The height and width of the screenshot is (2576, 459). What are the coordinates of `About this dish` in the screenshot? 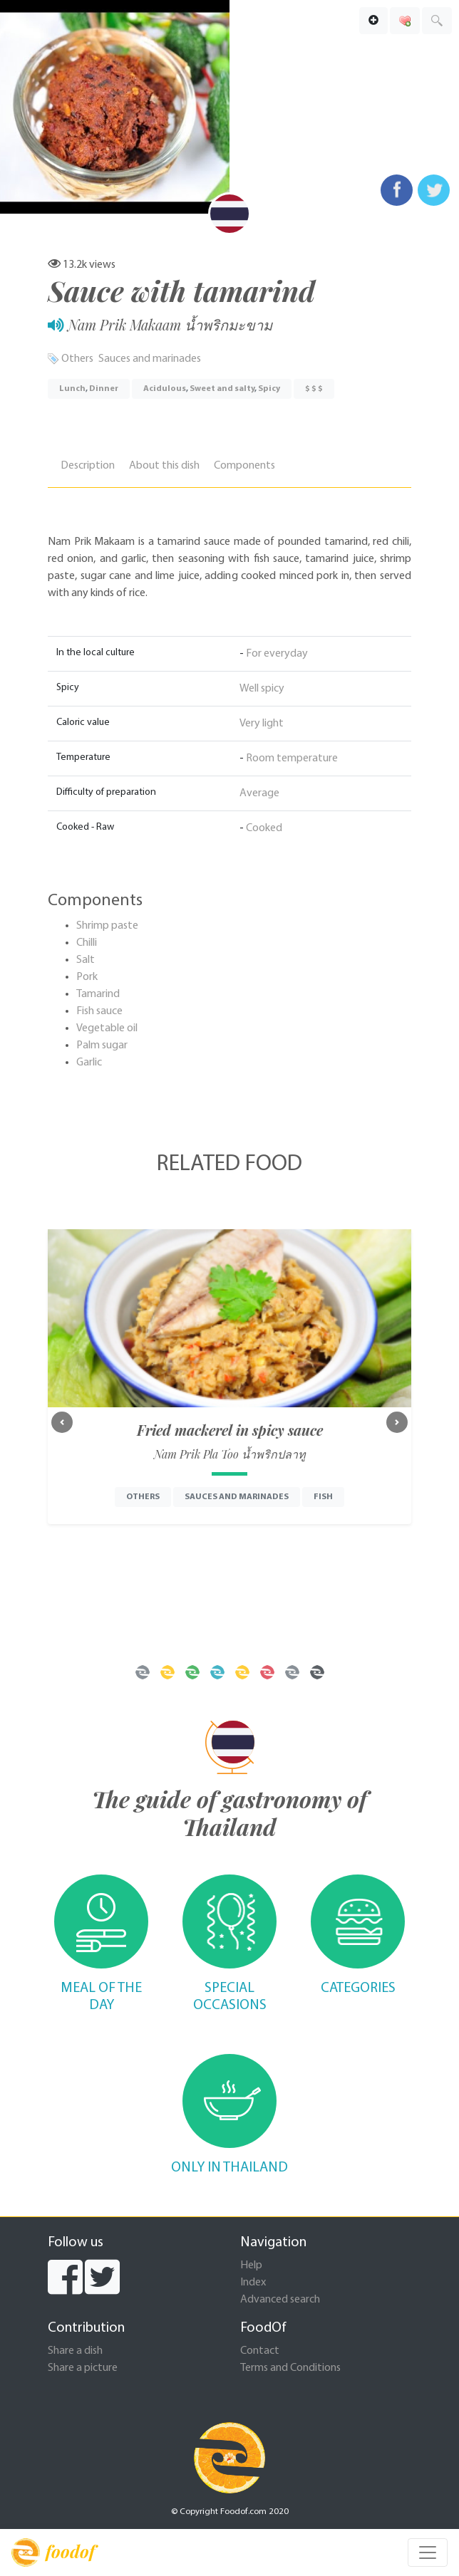 It's located at (164, 465).